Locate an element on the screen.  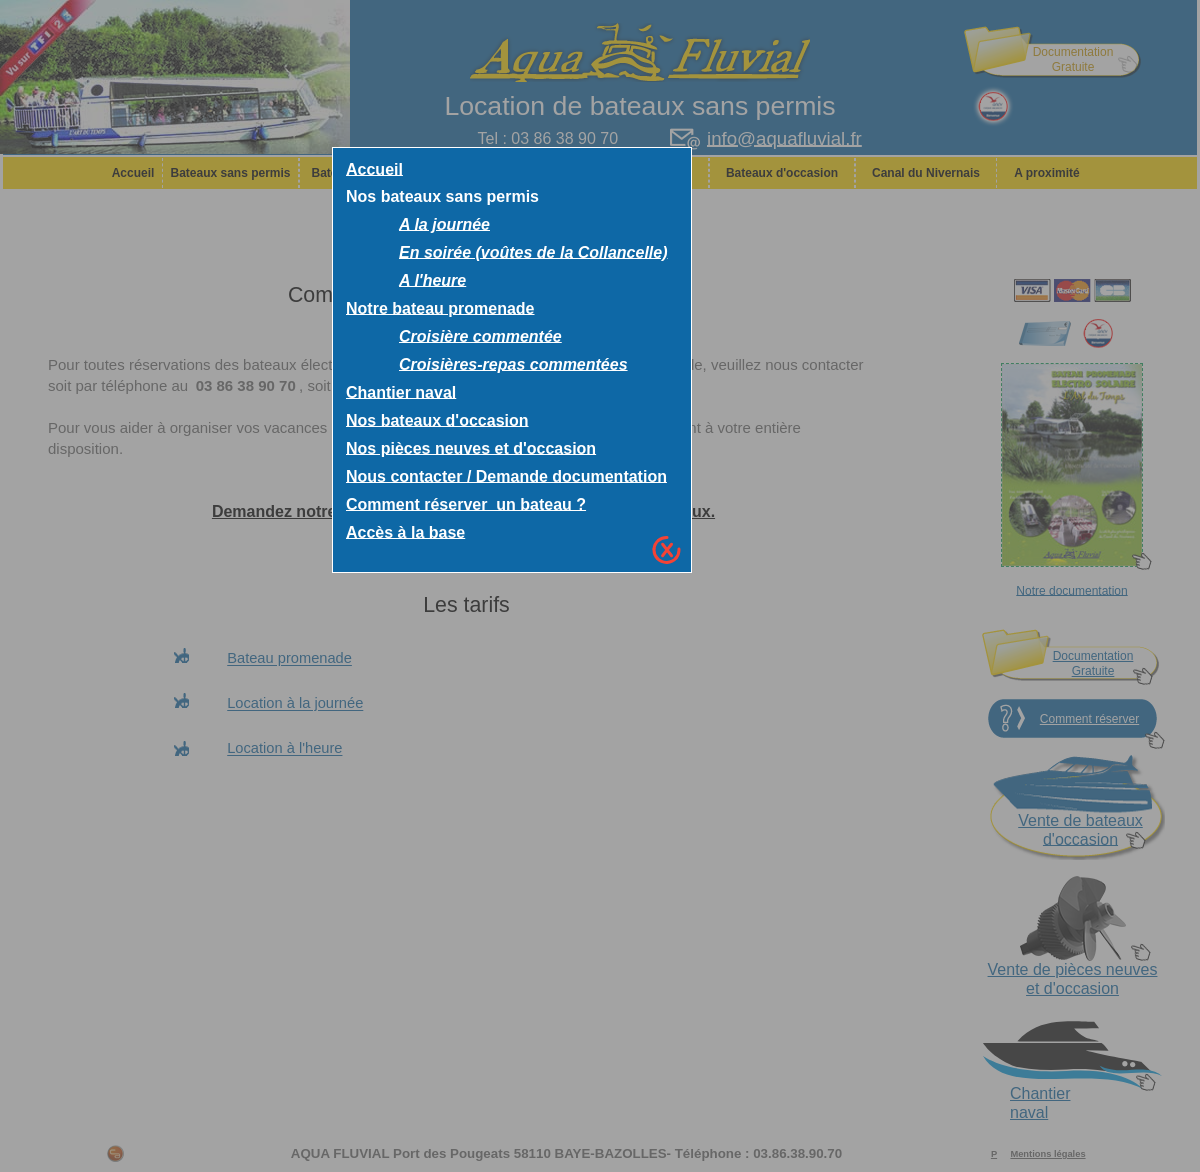
Accès à la base is located at coordinates (405, 531).